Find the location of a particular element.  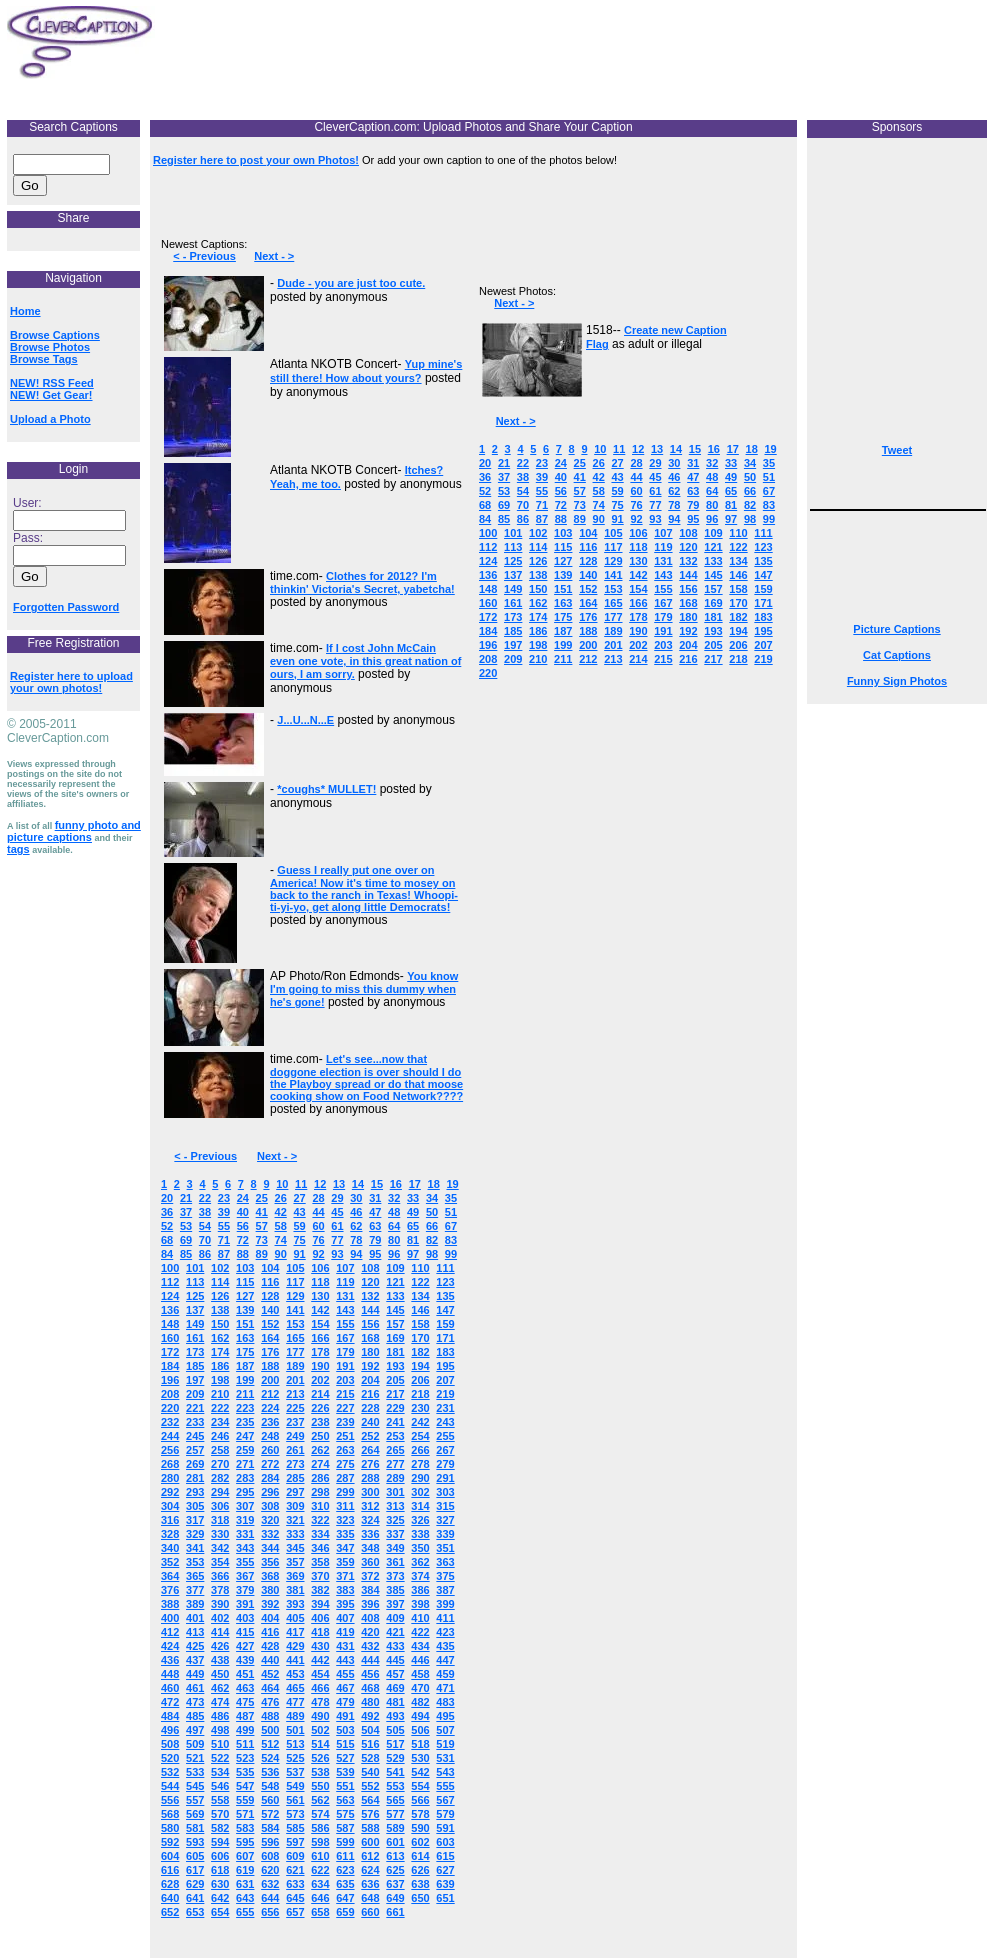

537 is located at coordinates (295, 1772).